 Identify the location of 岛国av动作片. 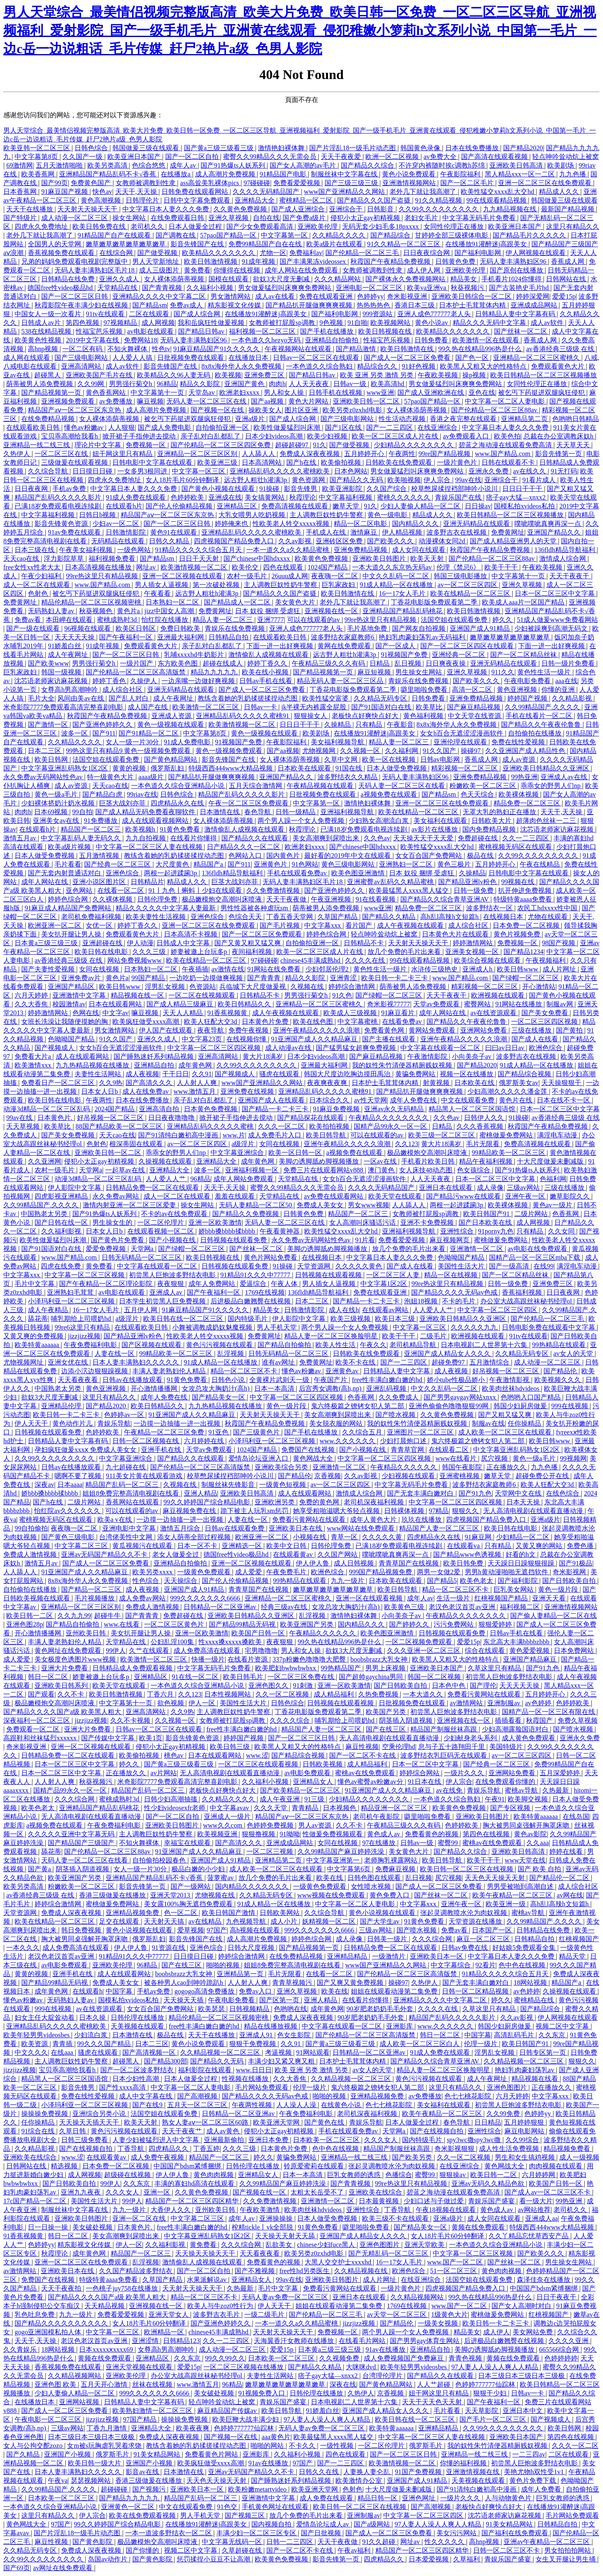
(108, 2559).